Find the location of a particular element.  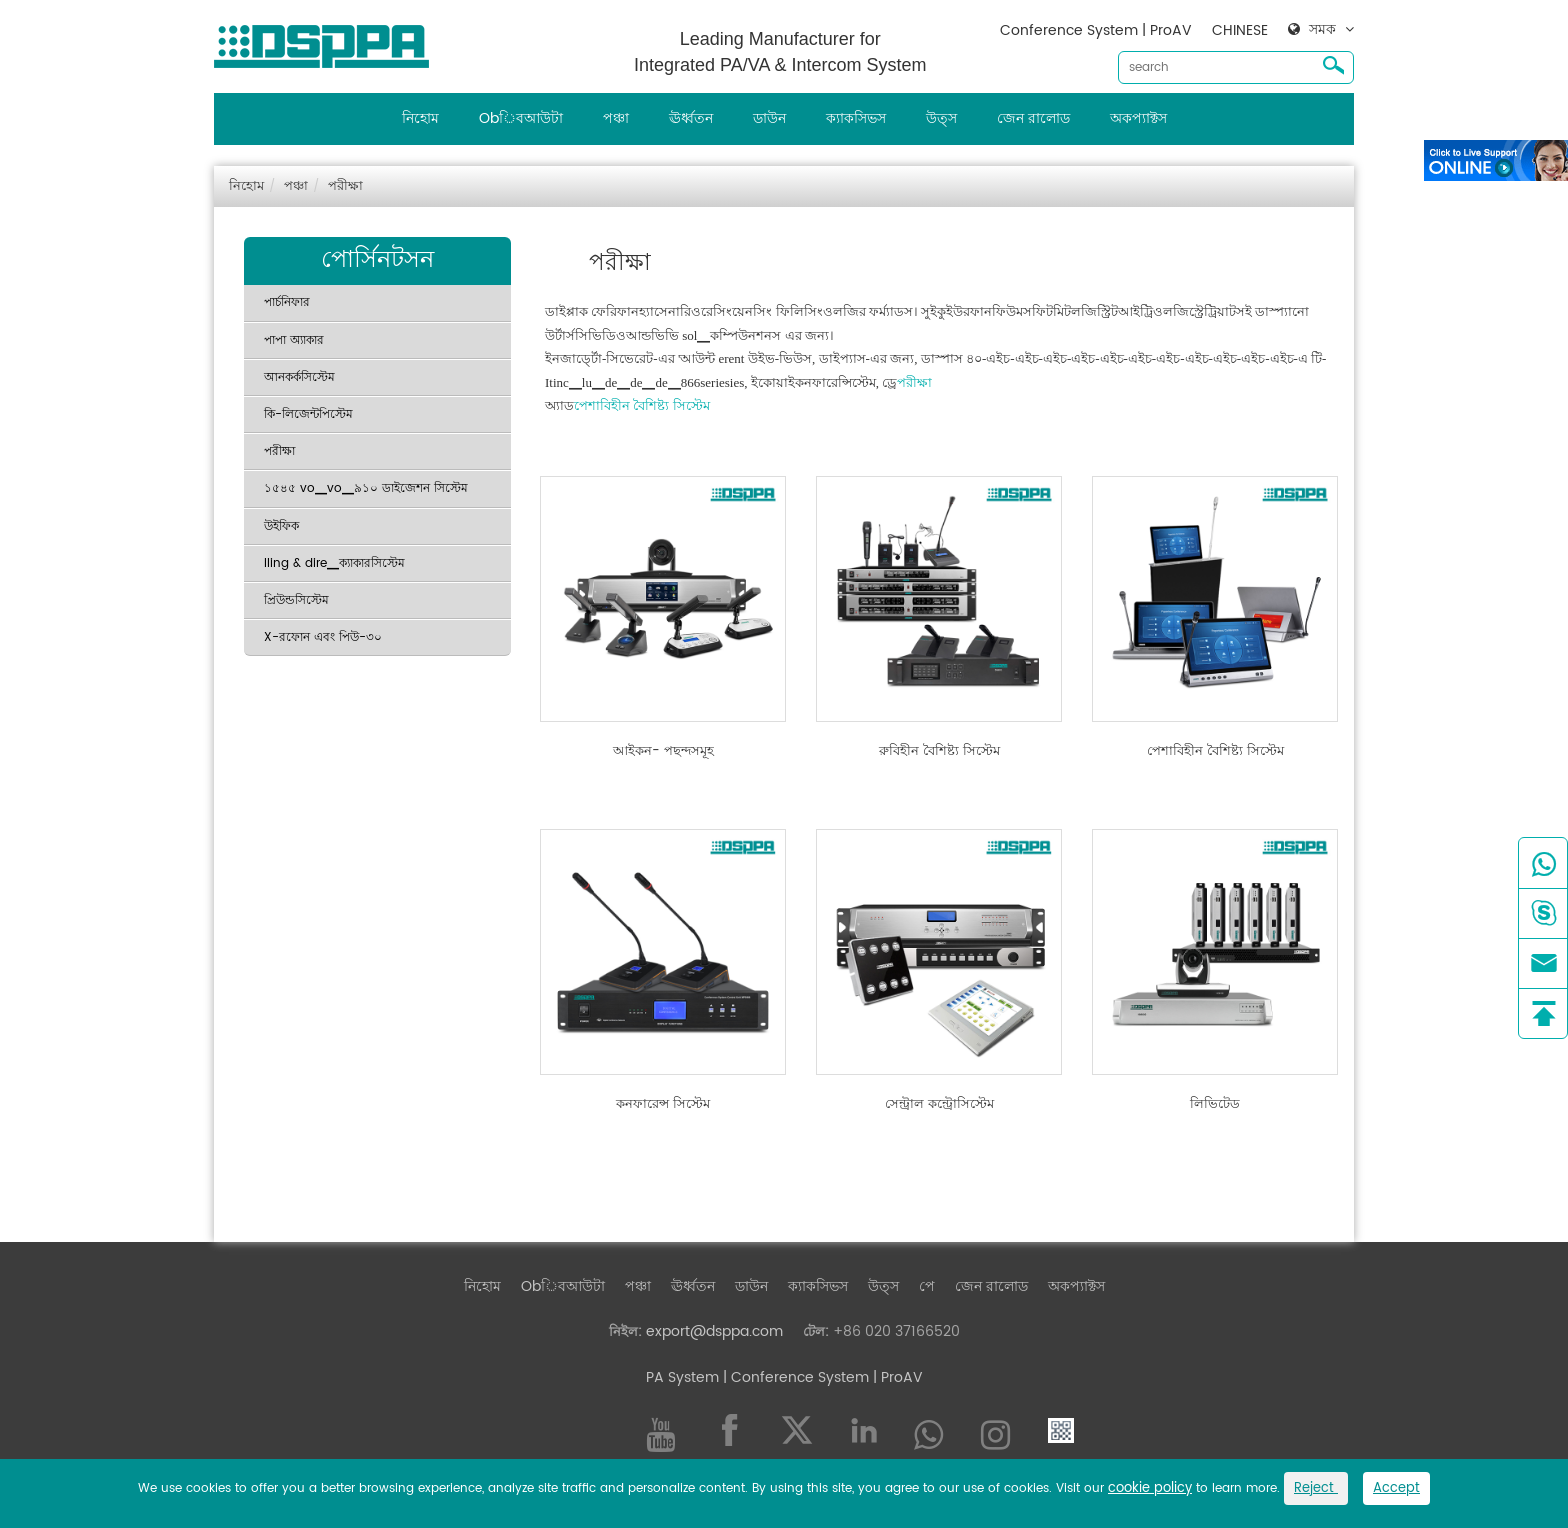

জেন রালোড is located at coordinates (1033, 118).